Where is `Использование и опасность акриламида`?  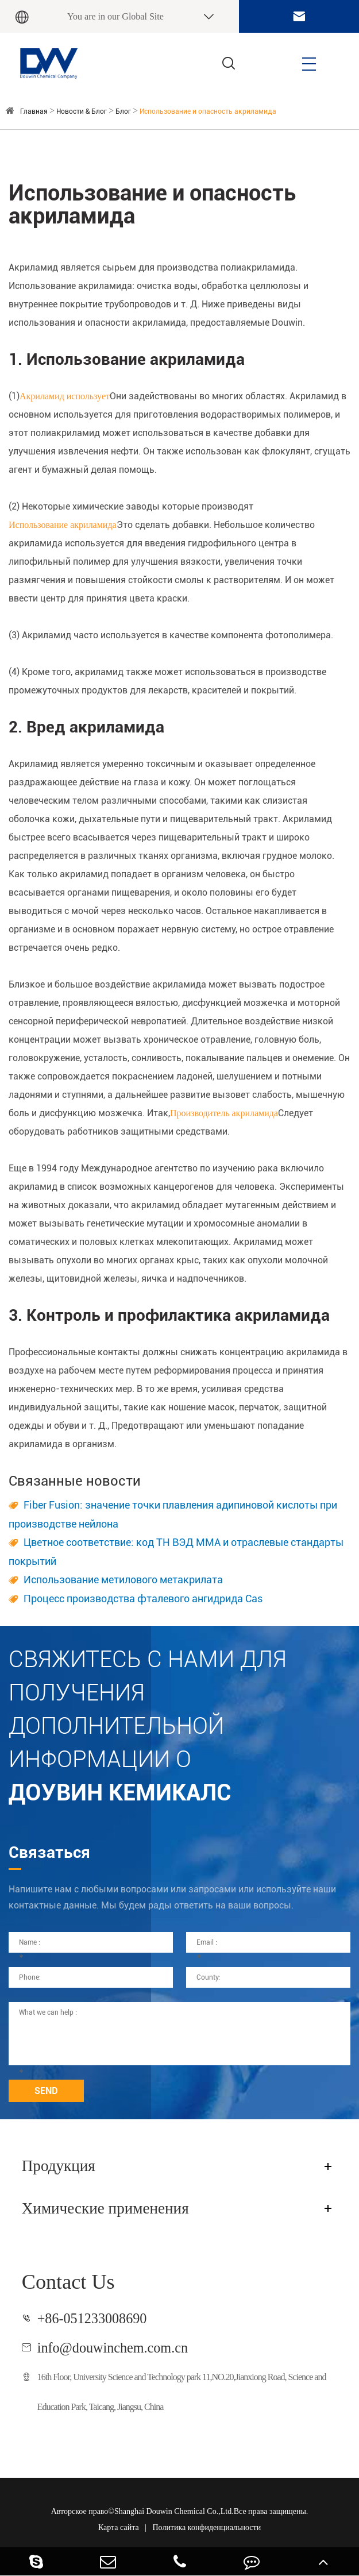 Использование и опасность акриламида is located at coordinates (208, 111).